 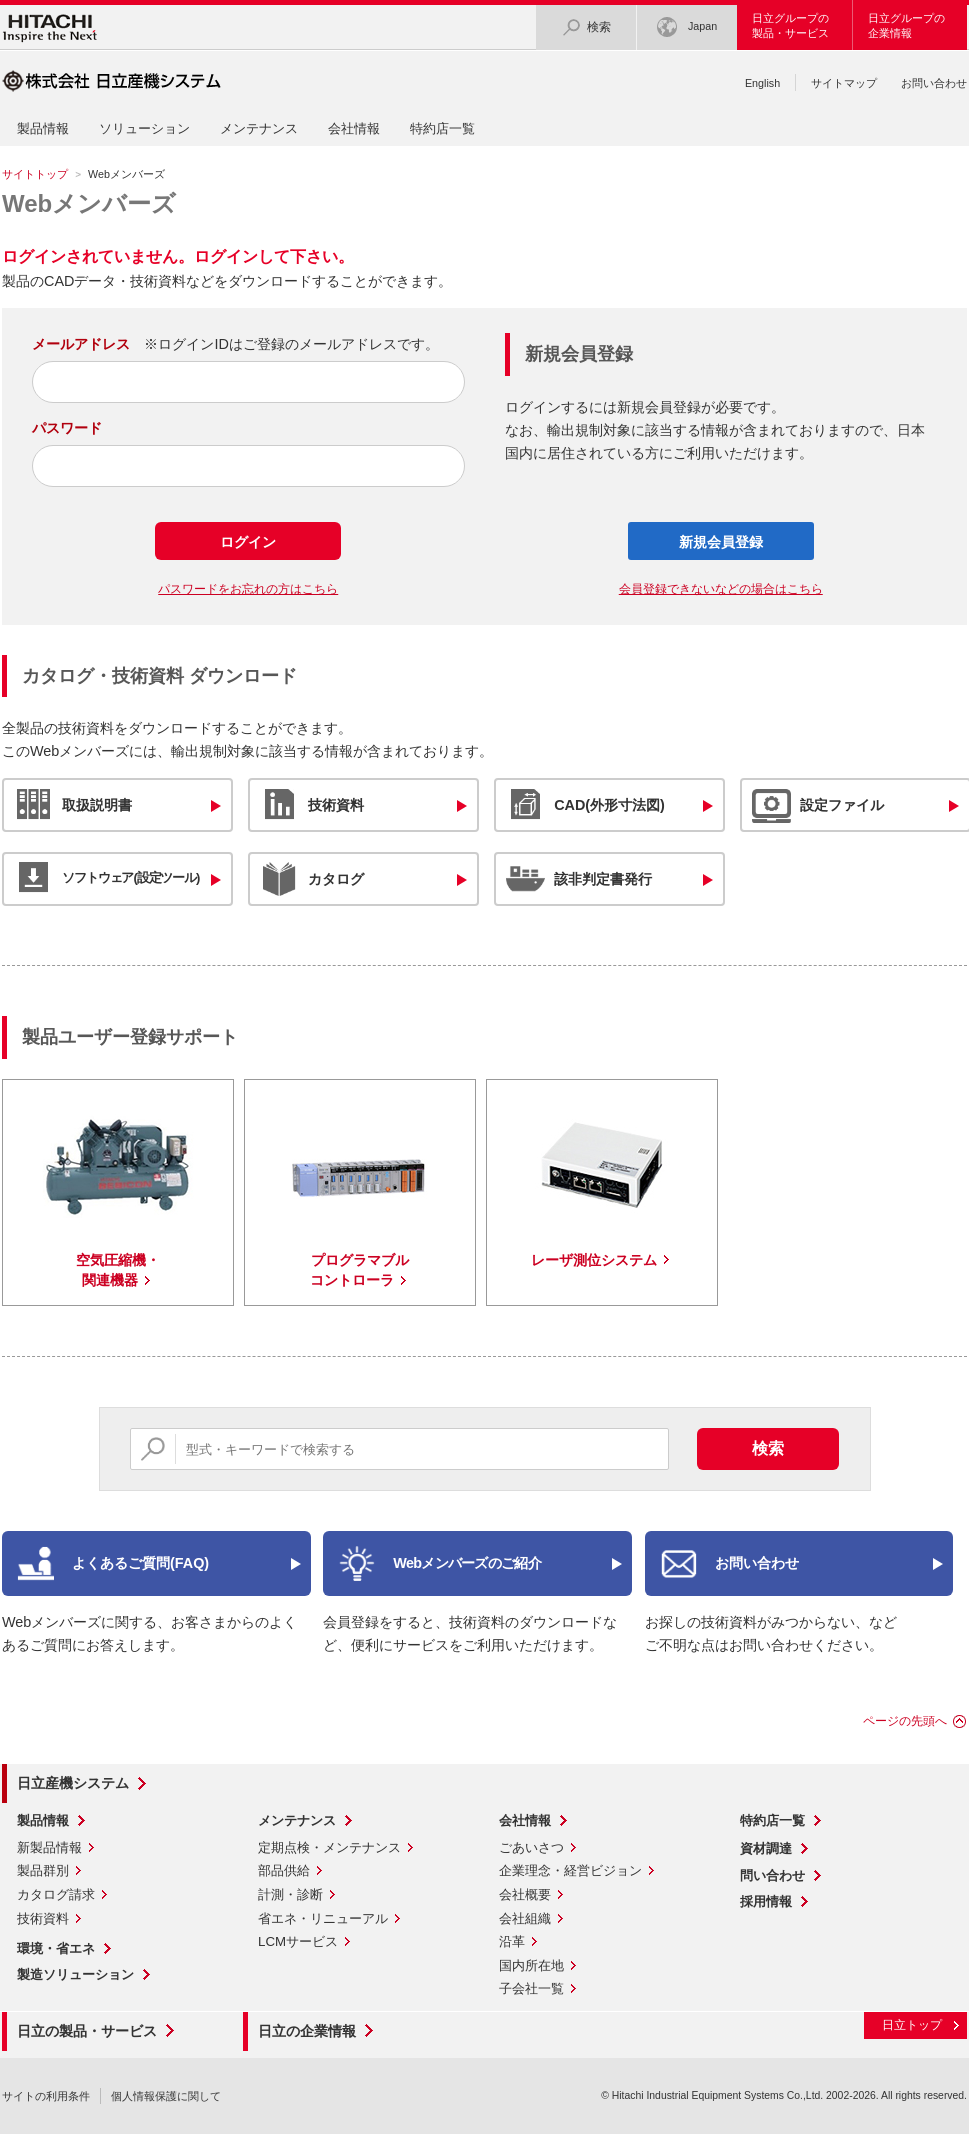 What do you see at coordinates (49, 1847) in the screenshot?
I see `新製品情報` at bounding box center [49, 1847].